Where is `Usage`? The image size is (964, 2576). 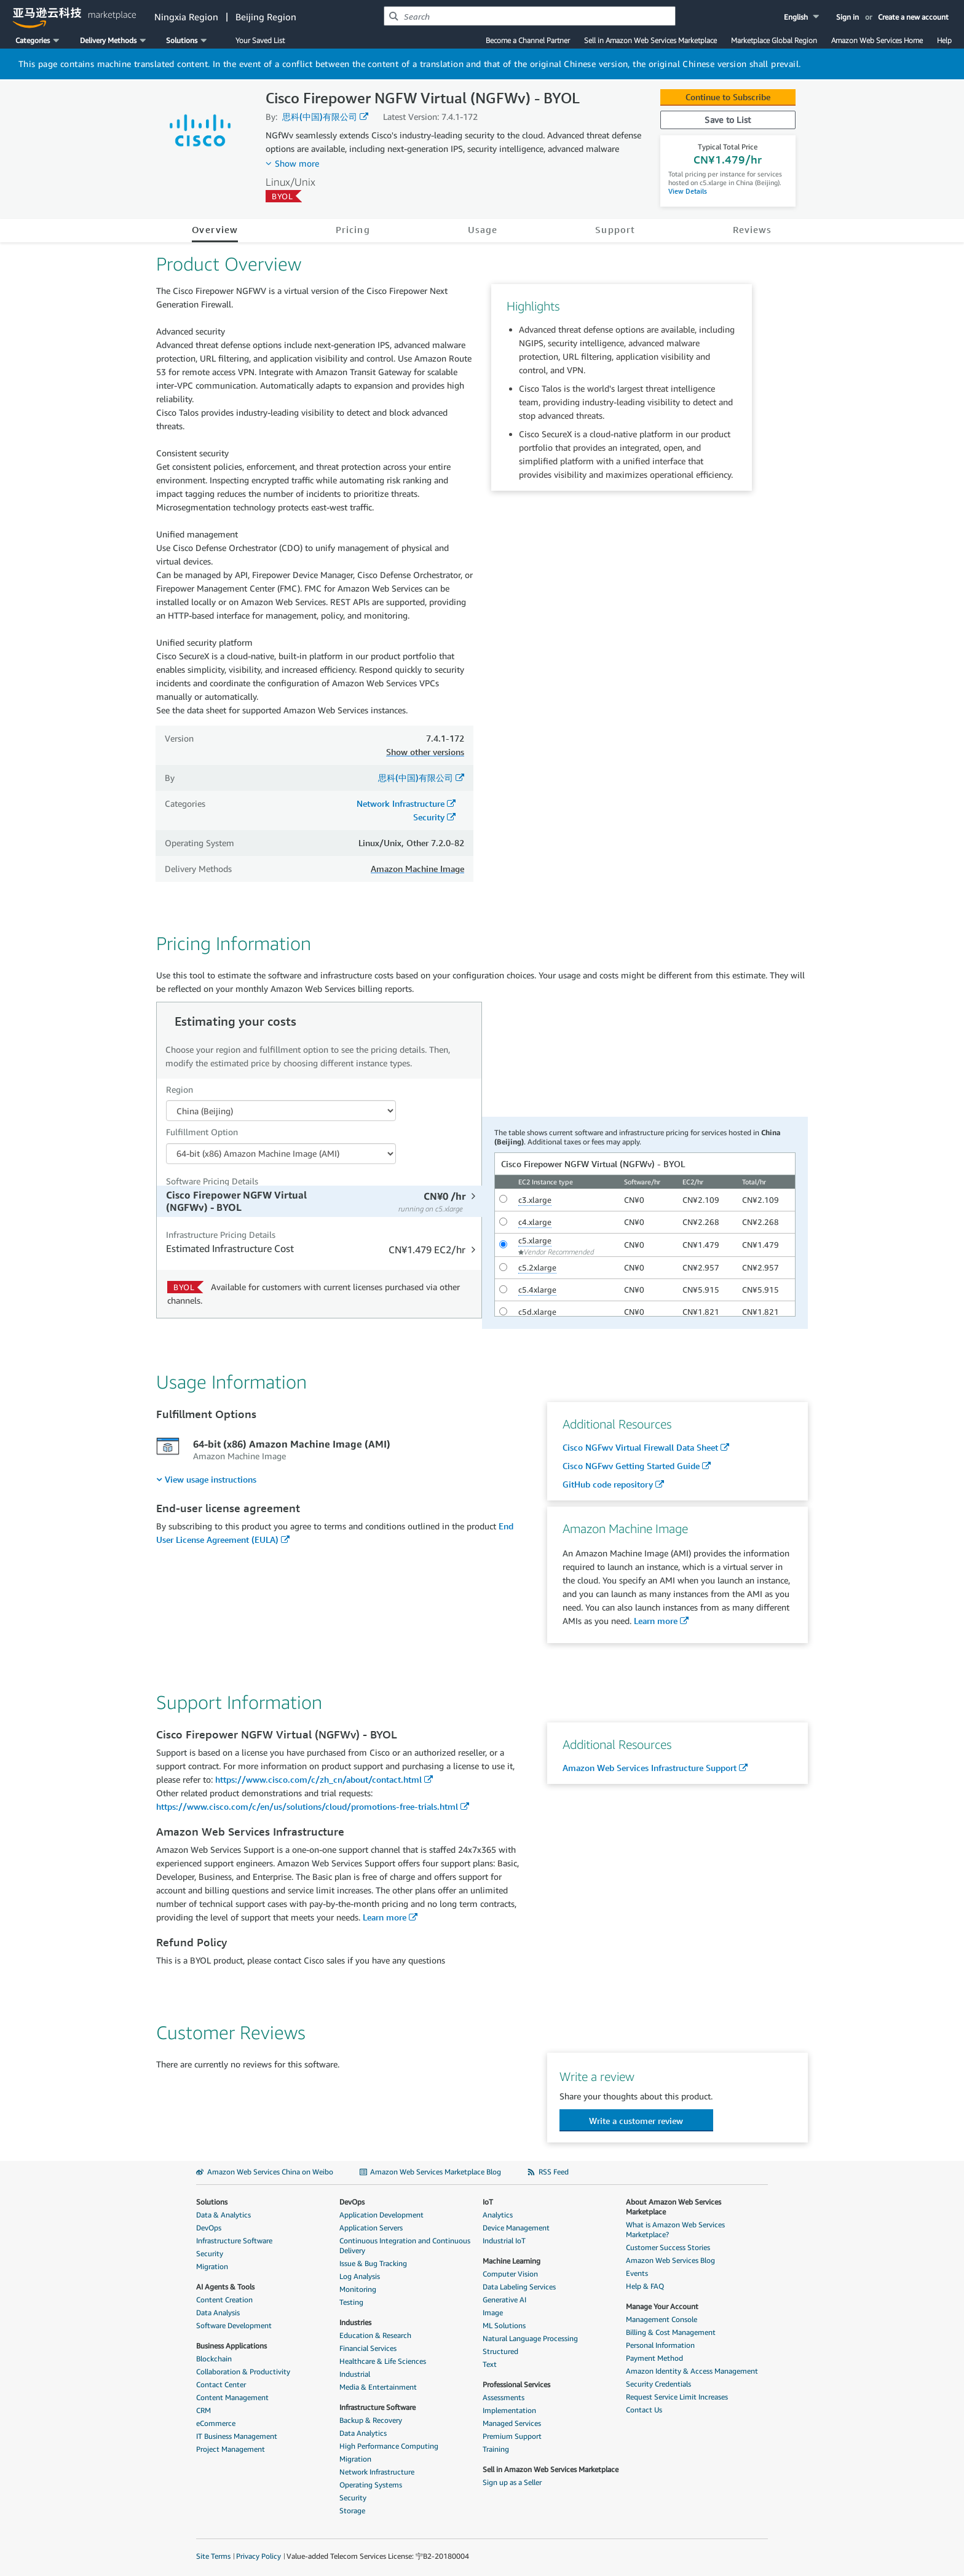 Usage is located at coordinates (482, 229).